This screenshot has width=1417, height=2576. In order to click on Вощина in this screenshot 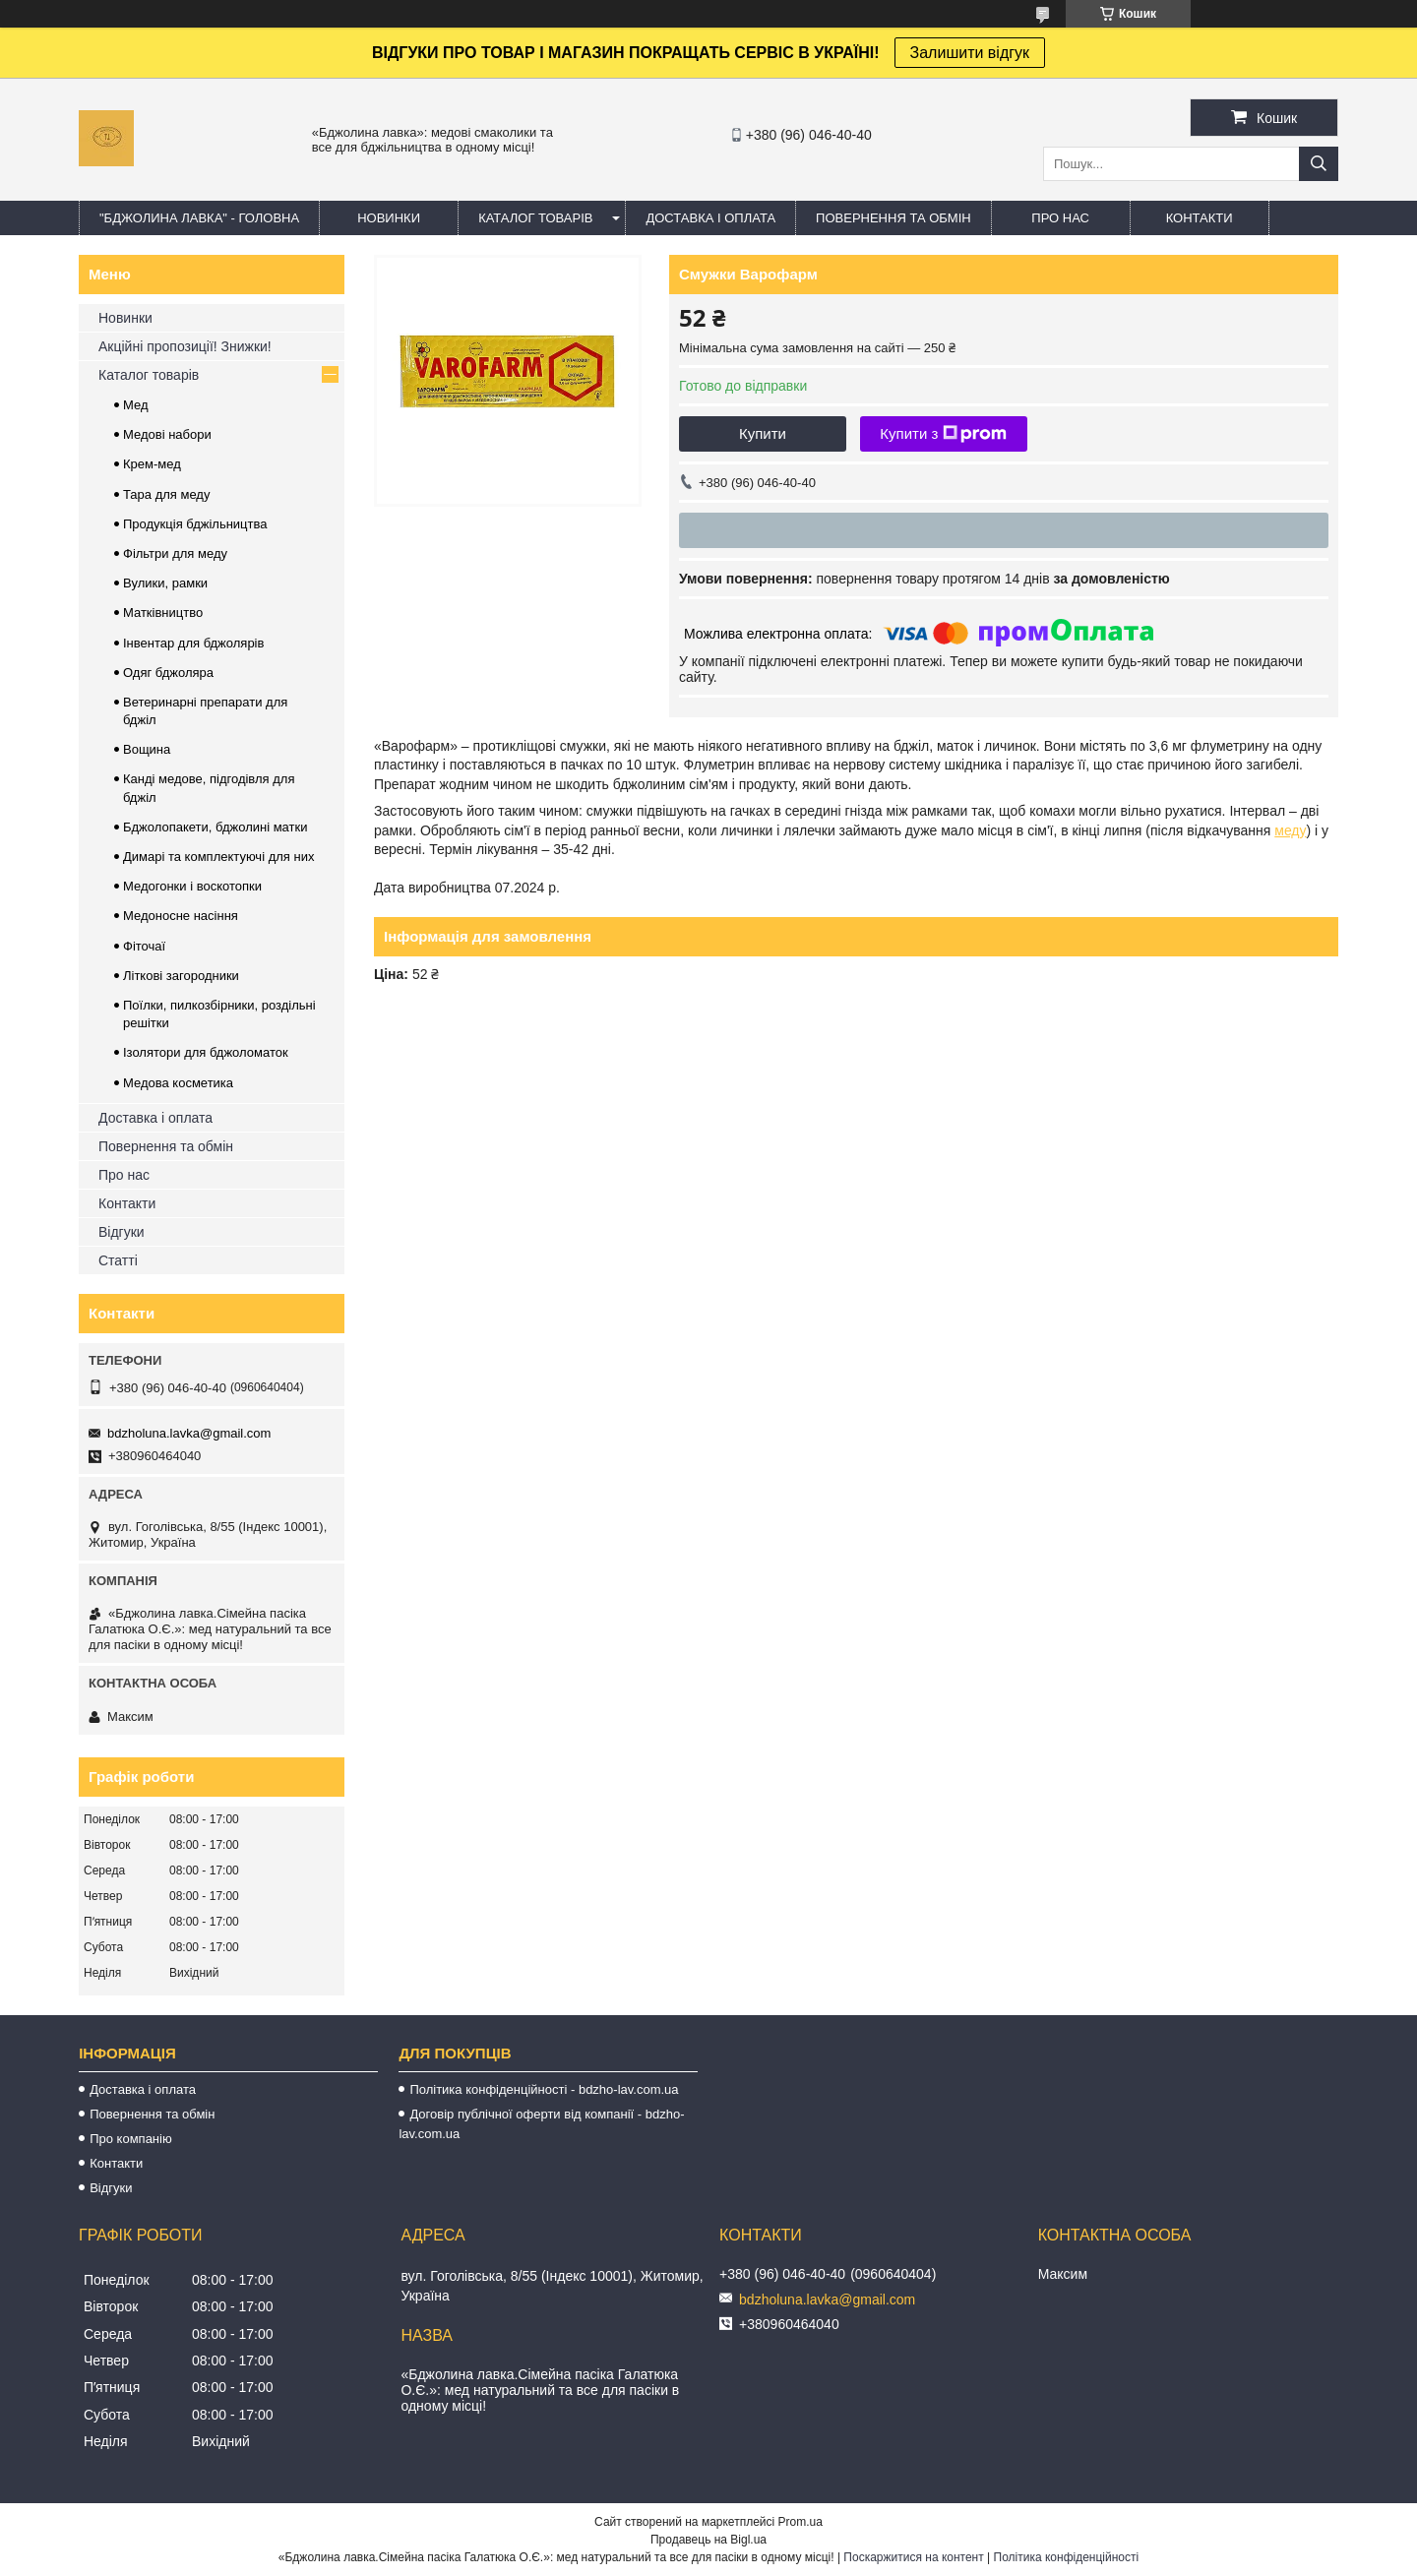, I will do `click(146, 749)`.